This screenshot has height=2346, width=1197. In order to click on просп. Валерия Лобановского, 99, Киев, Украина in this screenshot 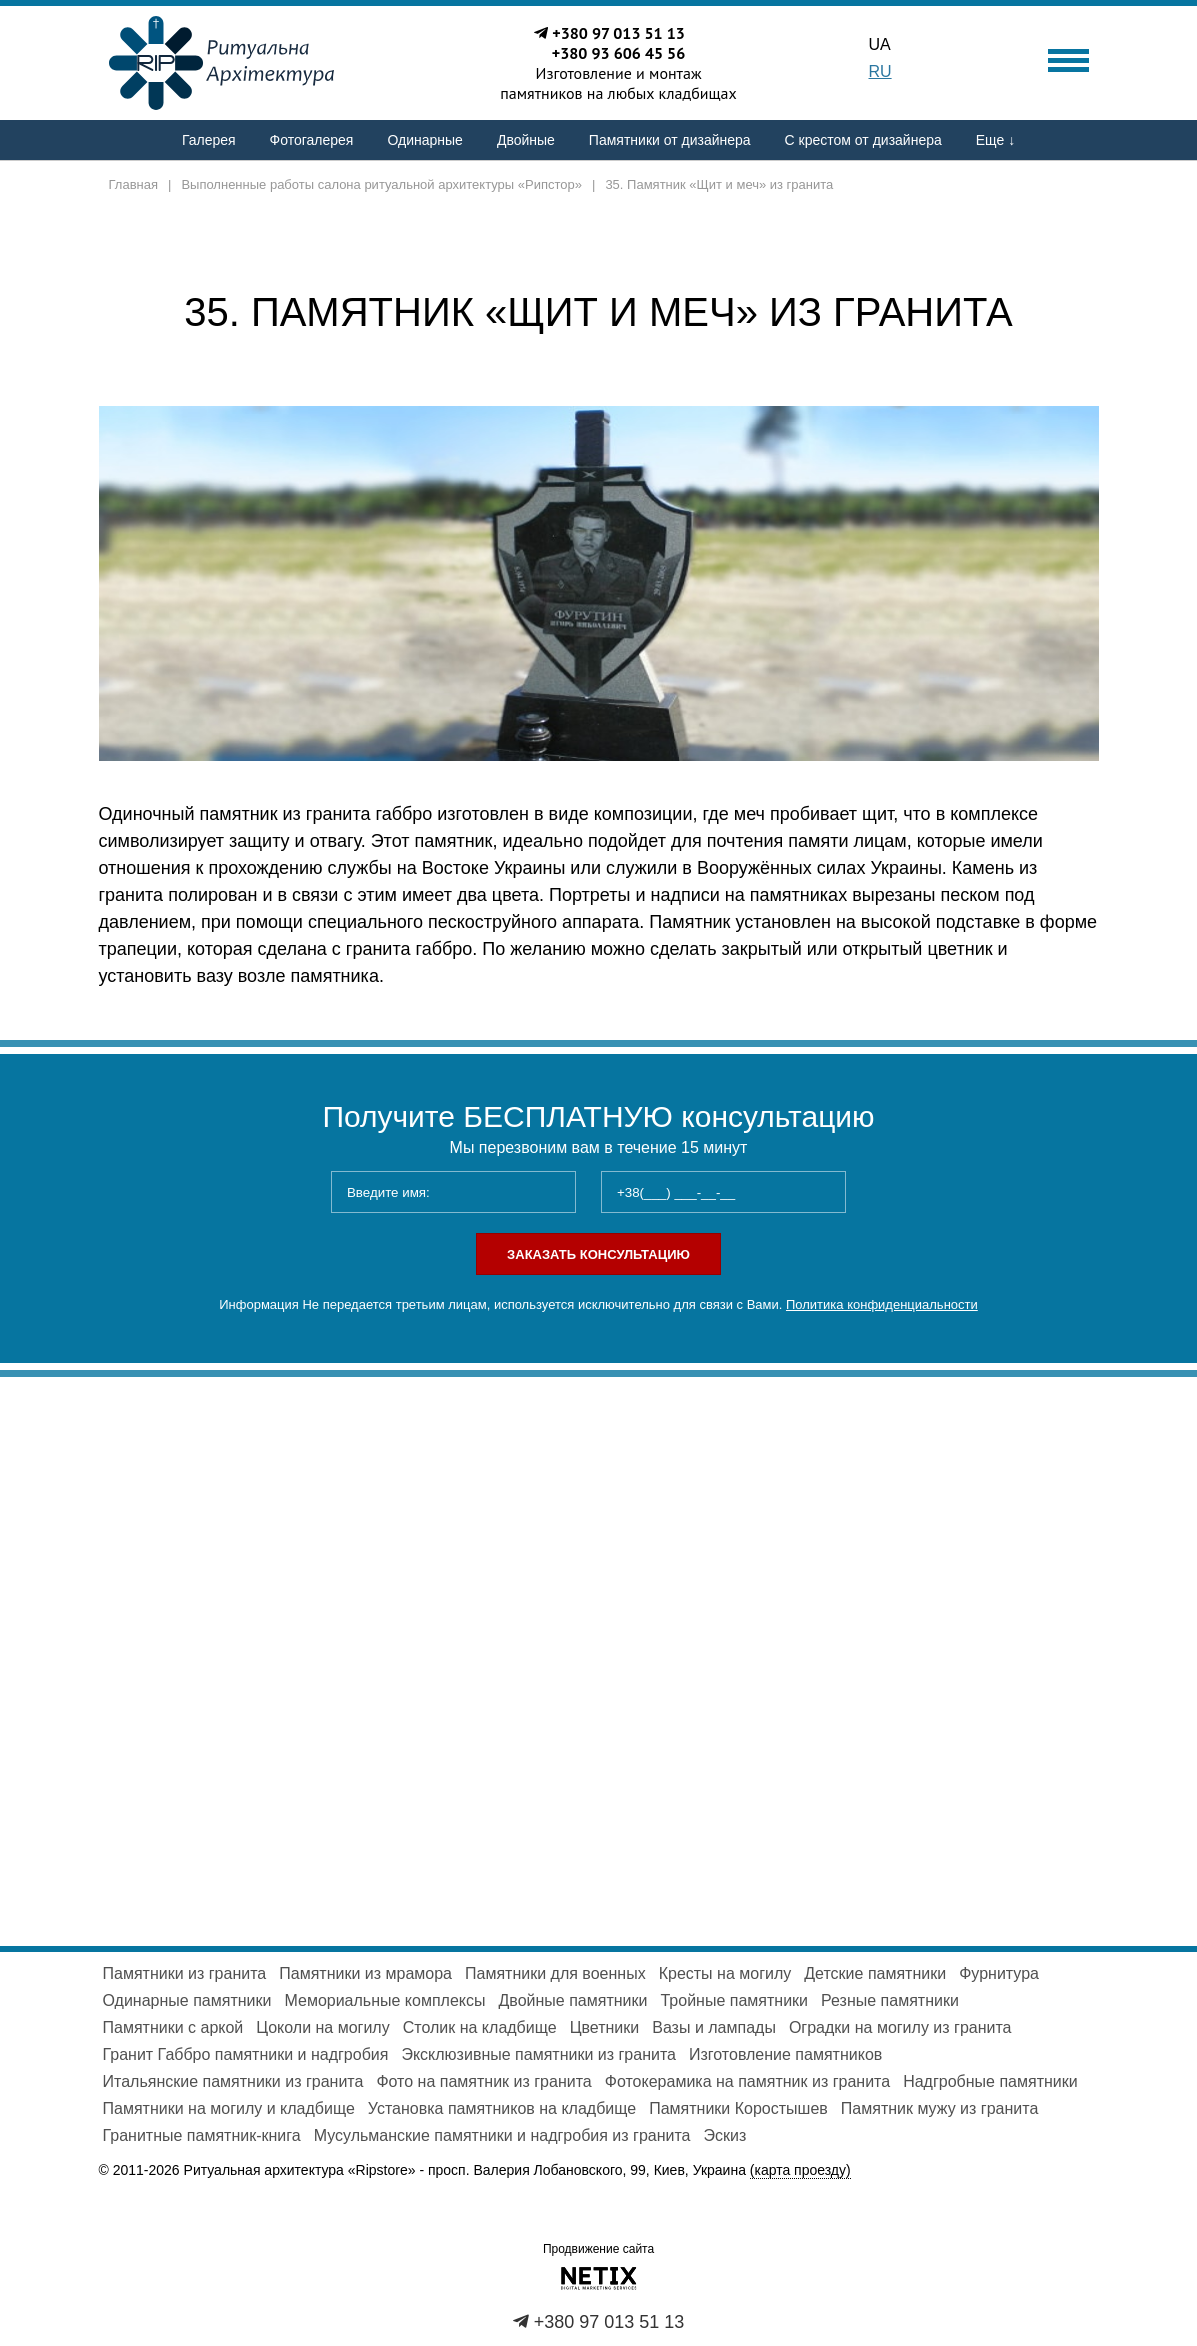, I will do `click(639, 2170)`.